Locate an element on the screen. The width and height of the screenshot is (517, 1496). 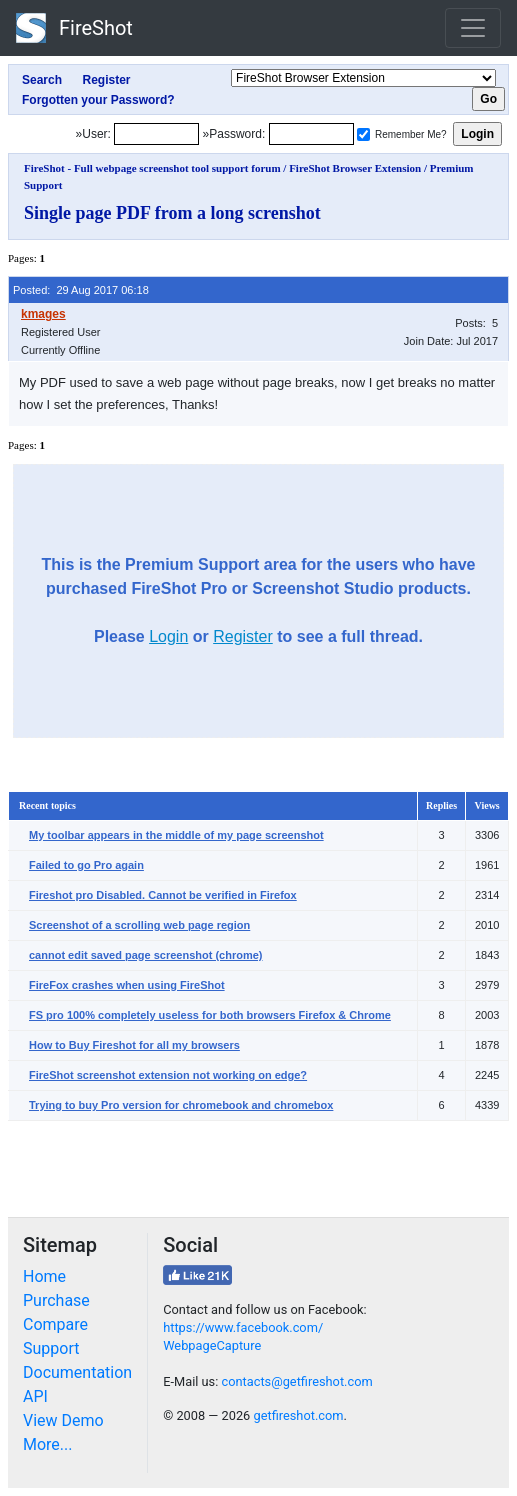
FireShot - Full webpage screenshot tool support forum is located at coordinates (152, 168).